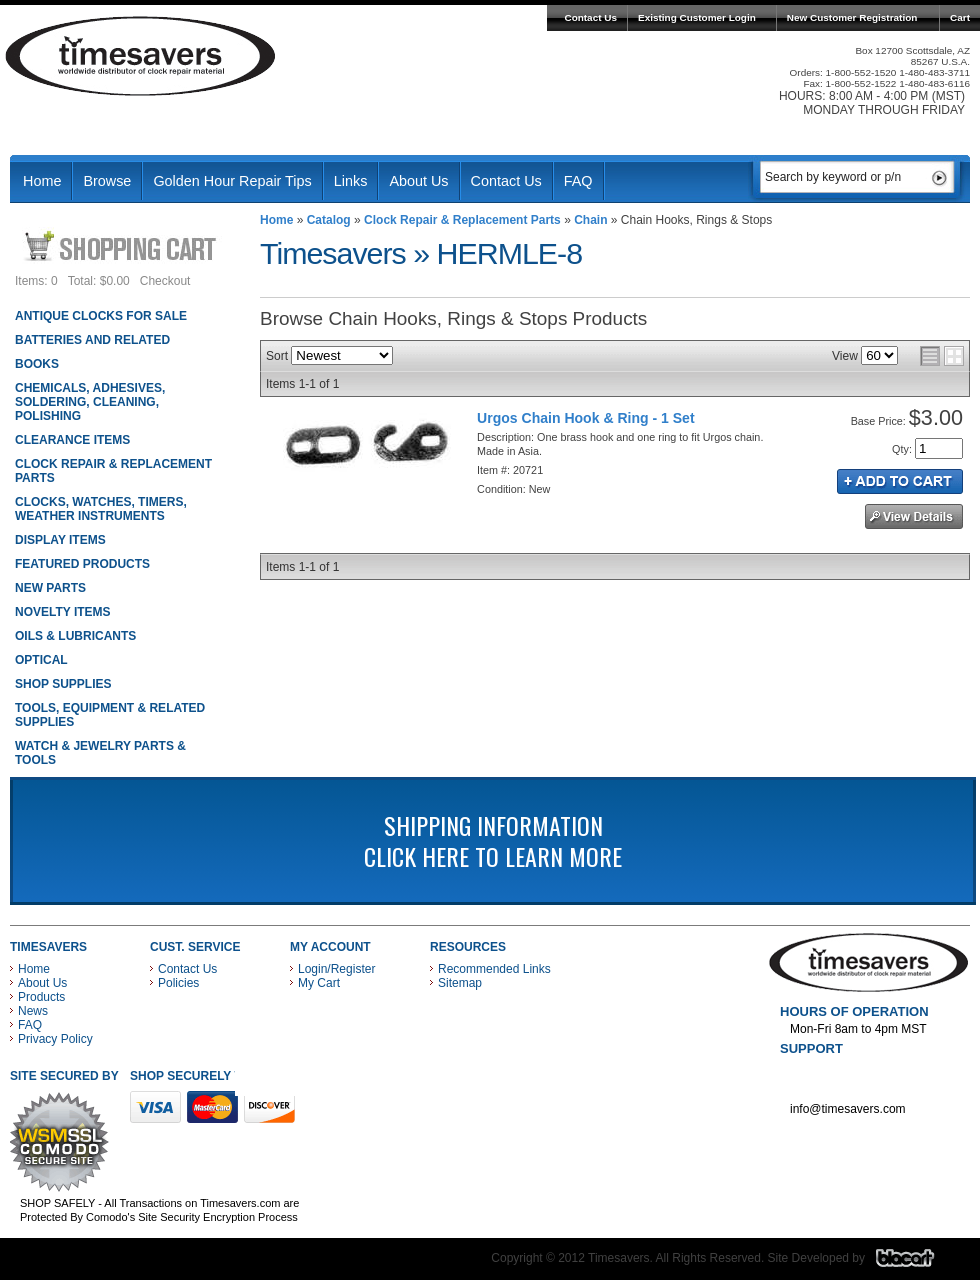 The width and height of the screenshot is (980, 1280). What do you see at coordinates (141, 56) in the screenshot?
I see `Timesavers` at bounding box center [141, 56].